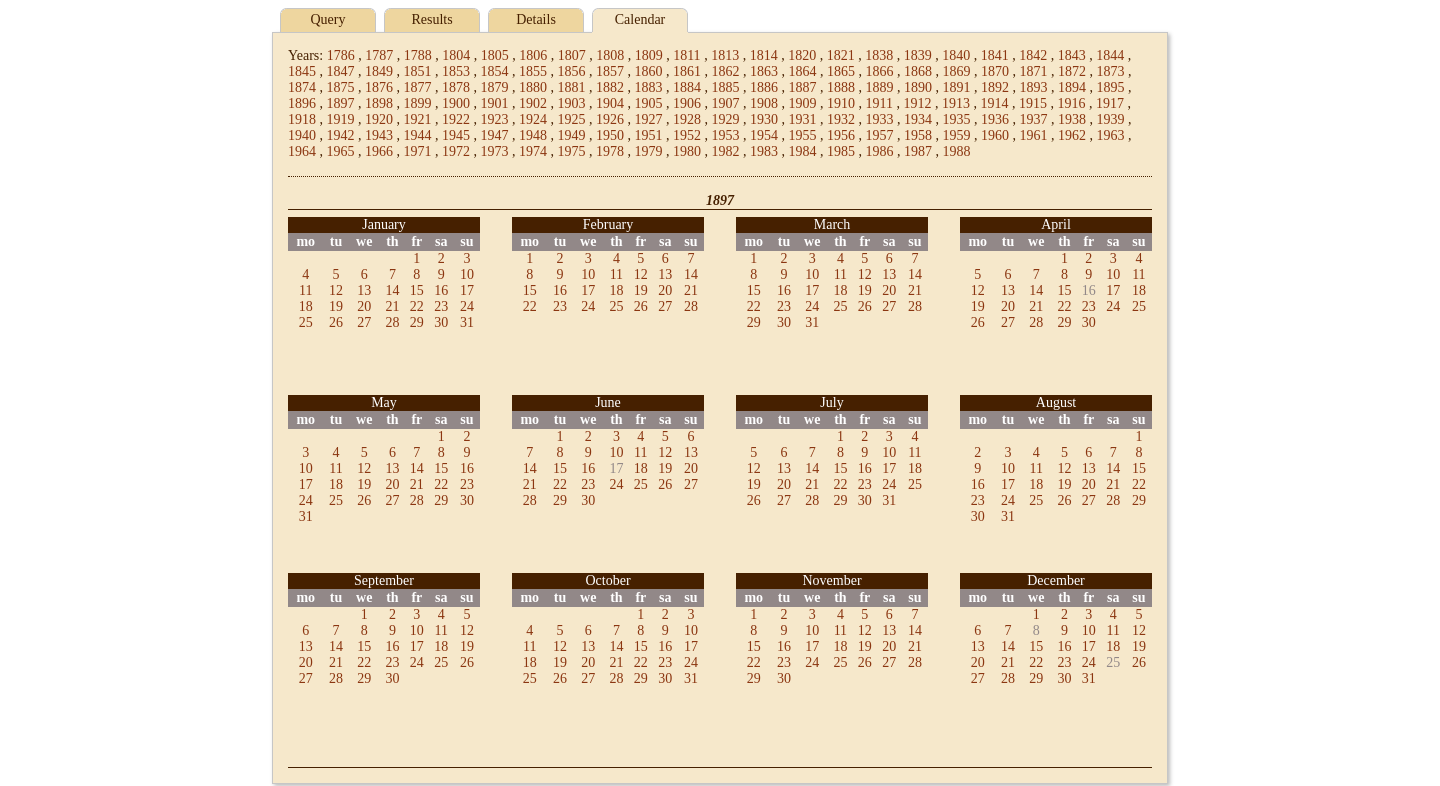 The image size is (1440, 786). Describe the element at coordinates (441, 306) in the screenshot. I see `23` at that location.